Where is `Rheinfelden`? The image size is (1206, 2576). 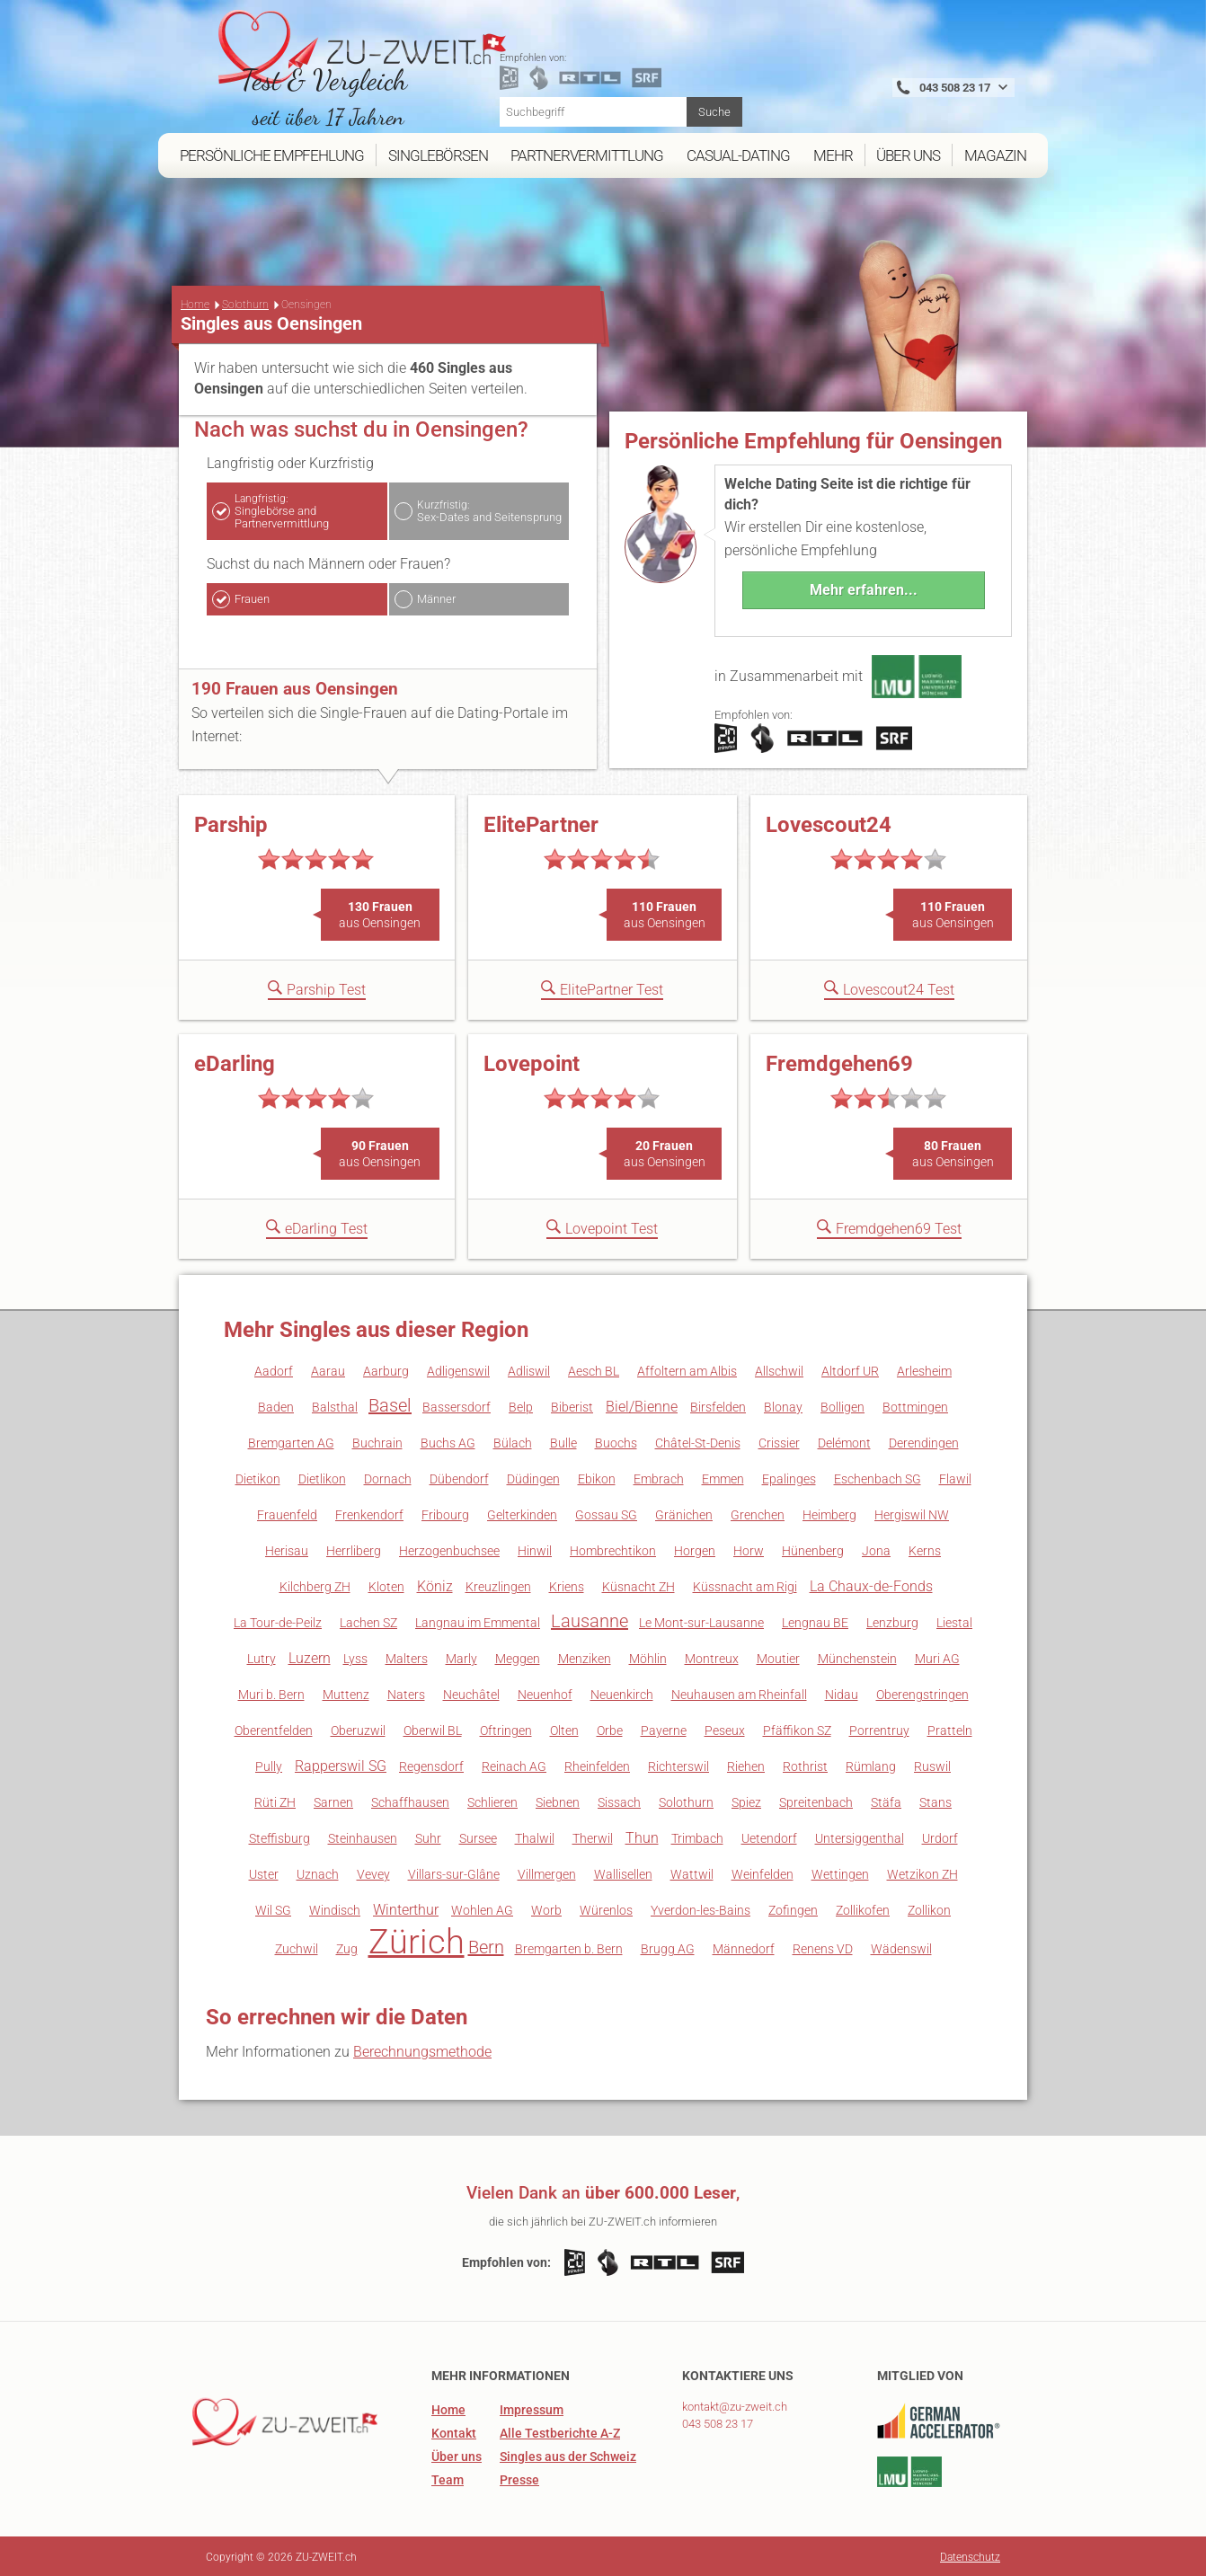
Rheinfelden is located at coordinates (597, 1764).